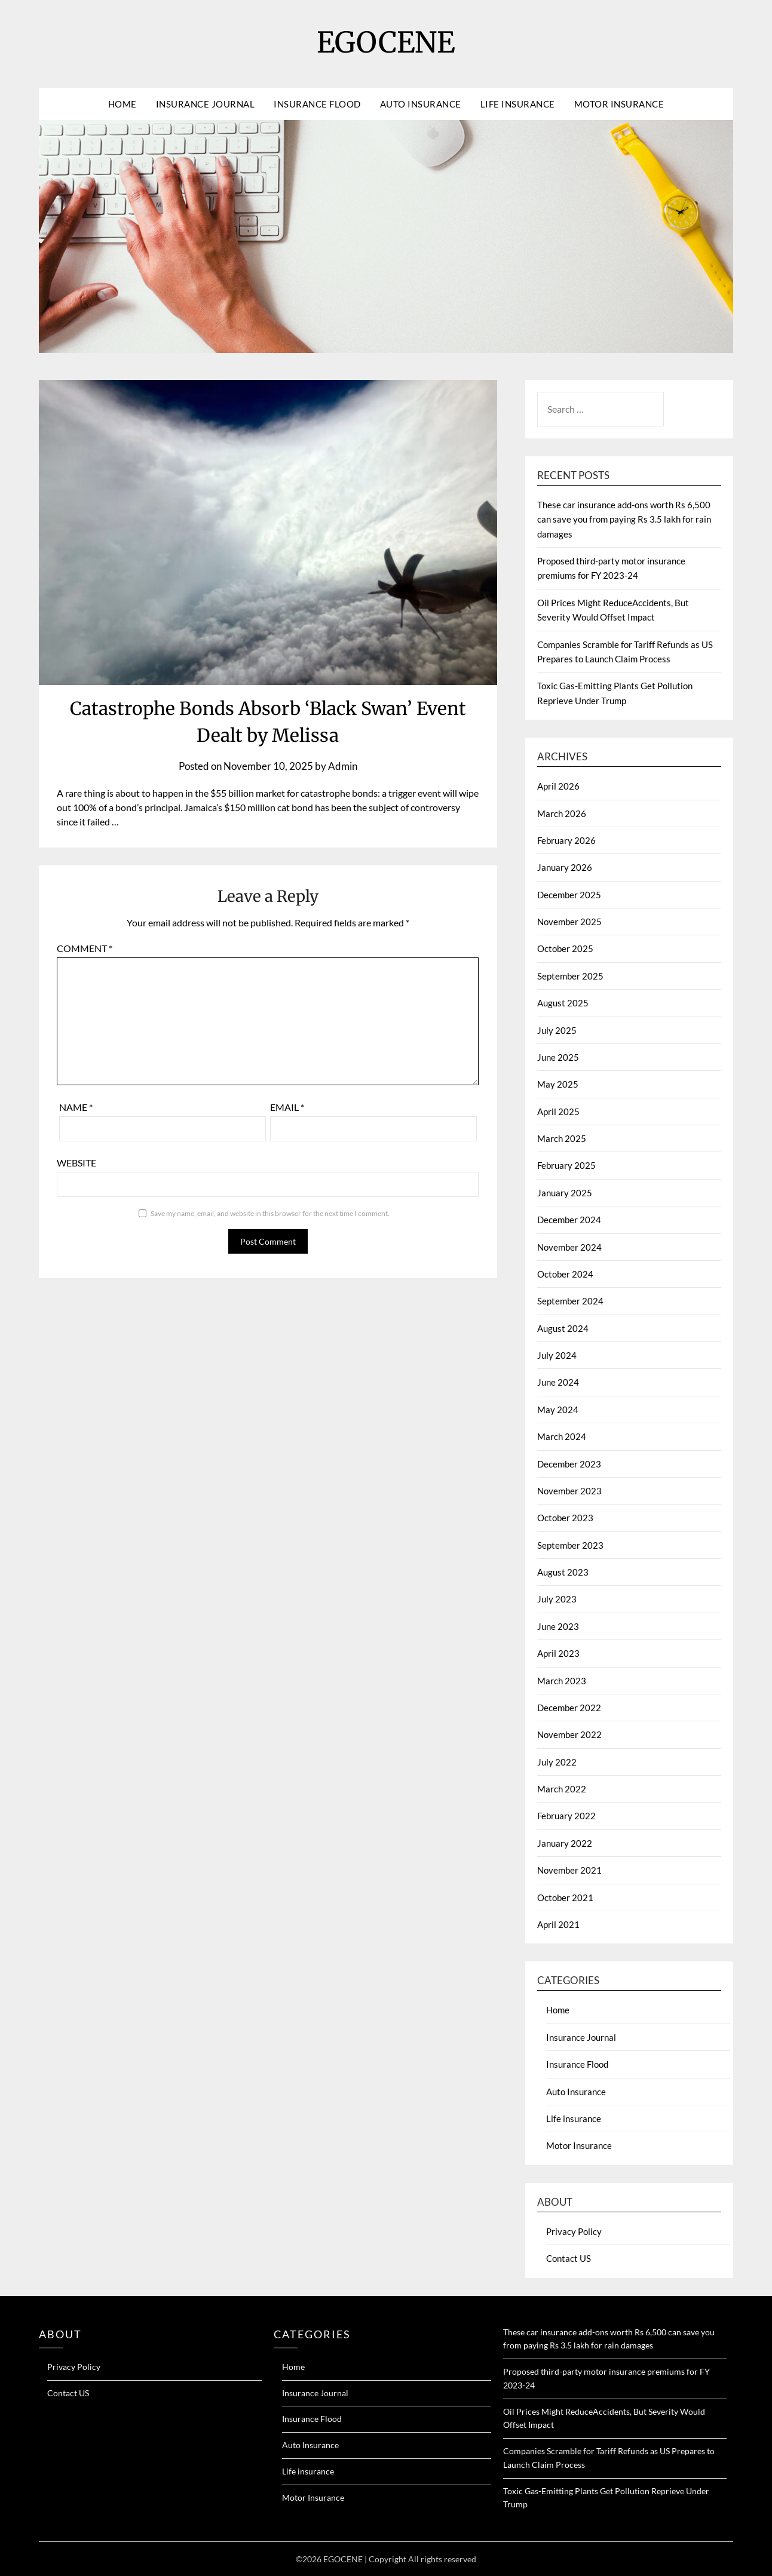  I want to click on EGOCENE, so click(386, 42).